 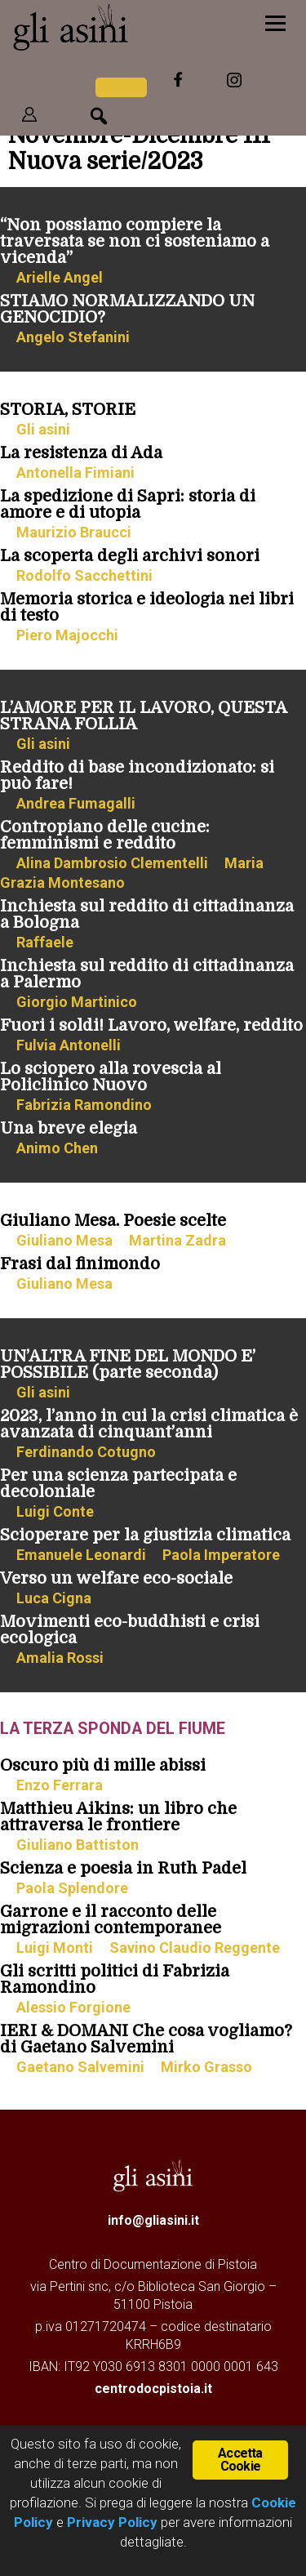 I want to click on Movimenti eco-buddhisti e crisi ecologica, so click(x=129, y=1629).